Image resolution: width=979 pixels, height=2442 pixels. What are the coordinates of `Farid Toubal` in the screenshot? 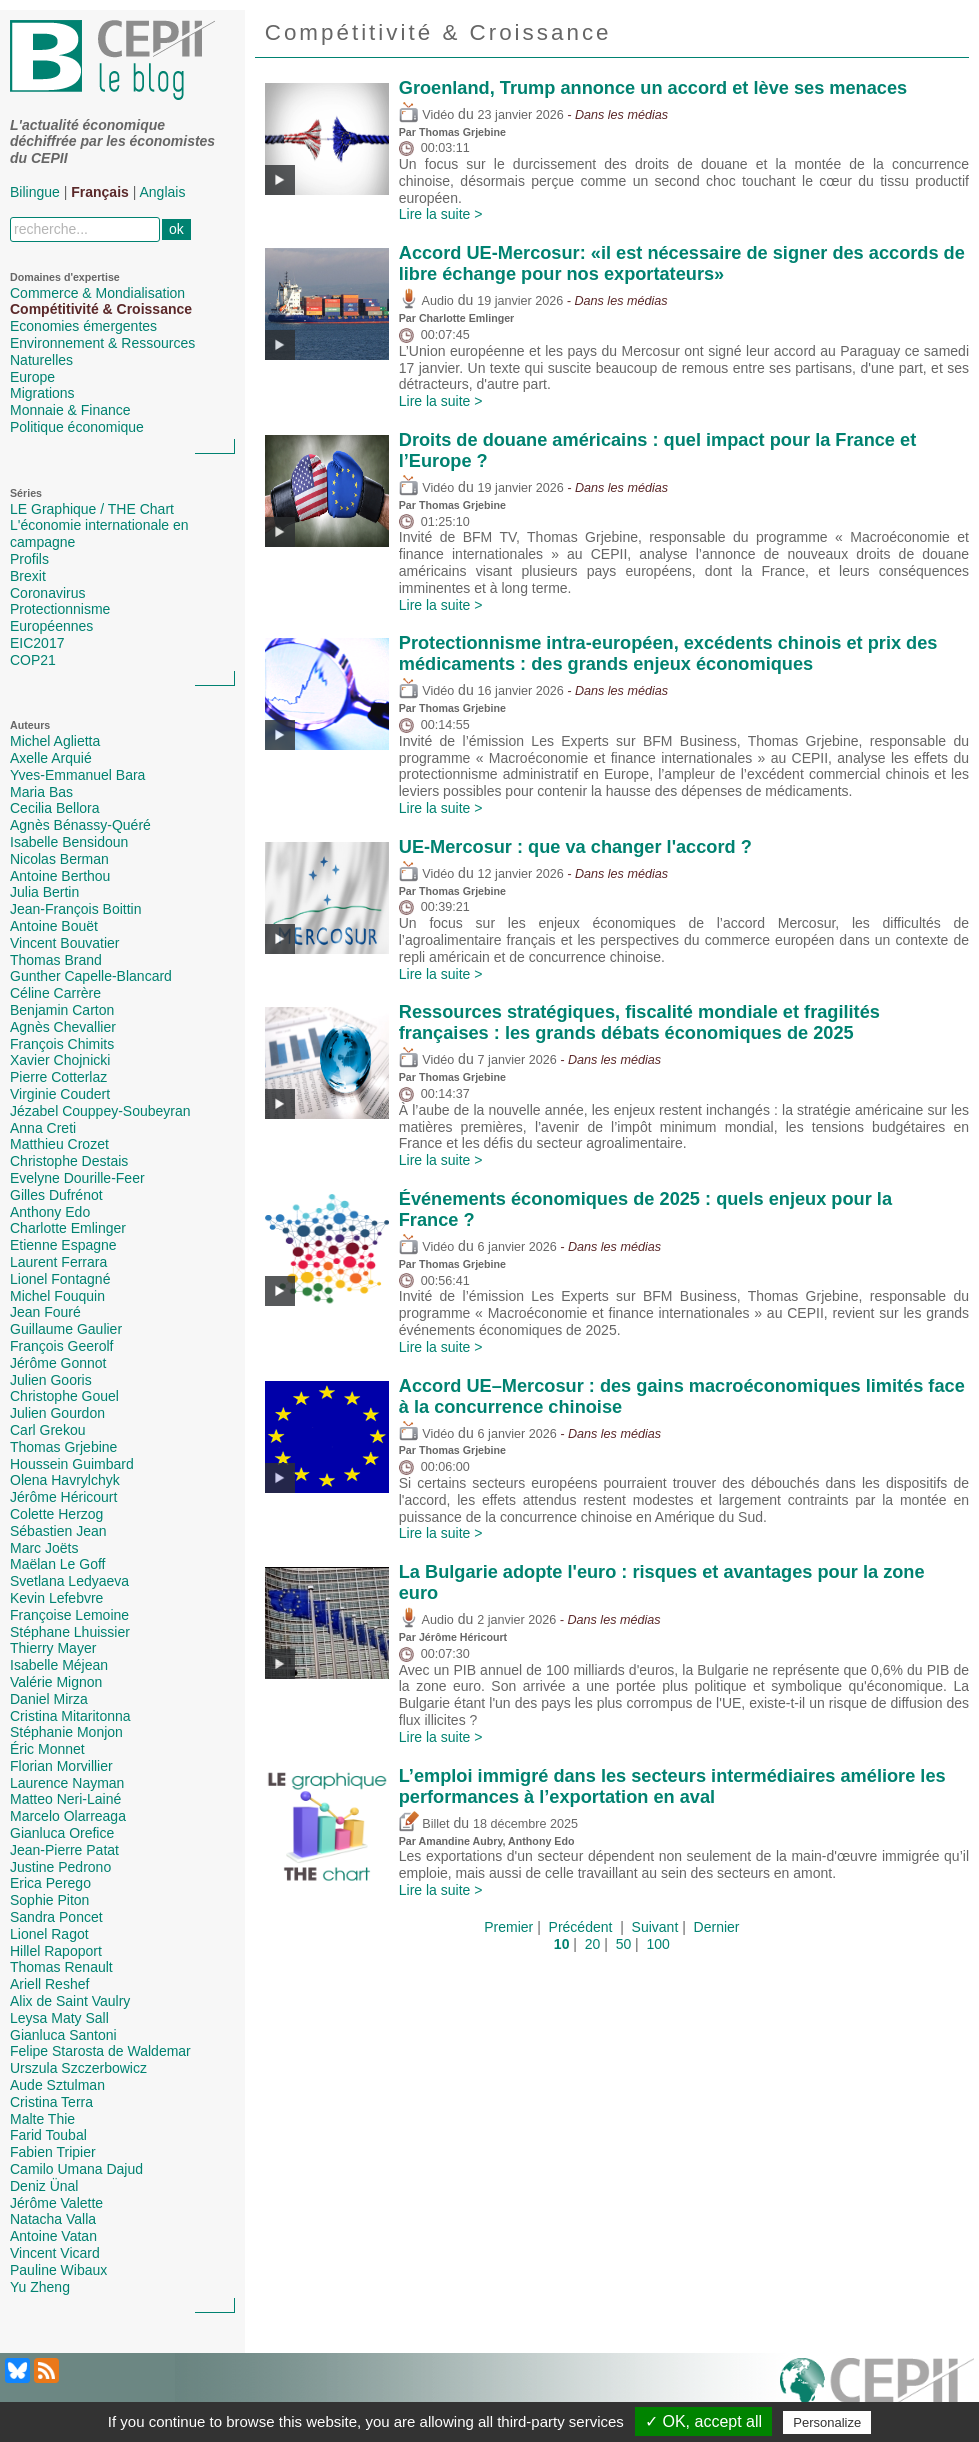 It's located at (48, 2135).